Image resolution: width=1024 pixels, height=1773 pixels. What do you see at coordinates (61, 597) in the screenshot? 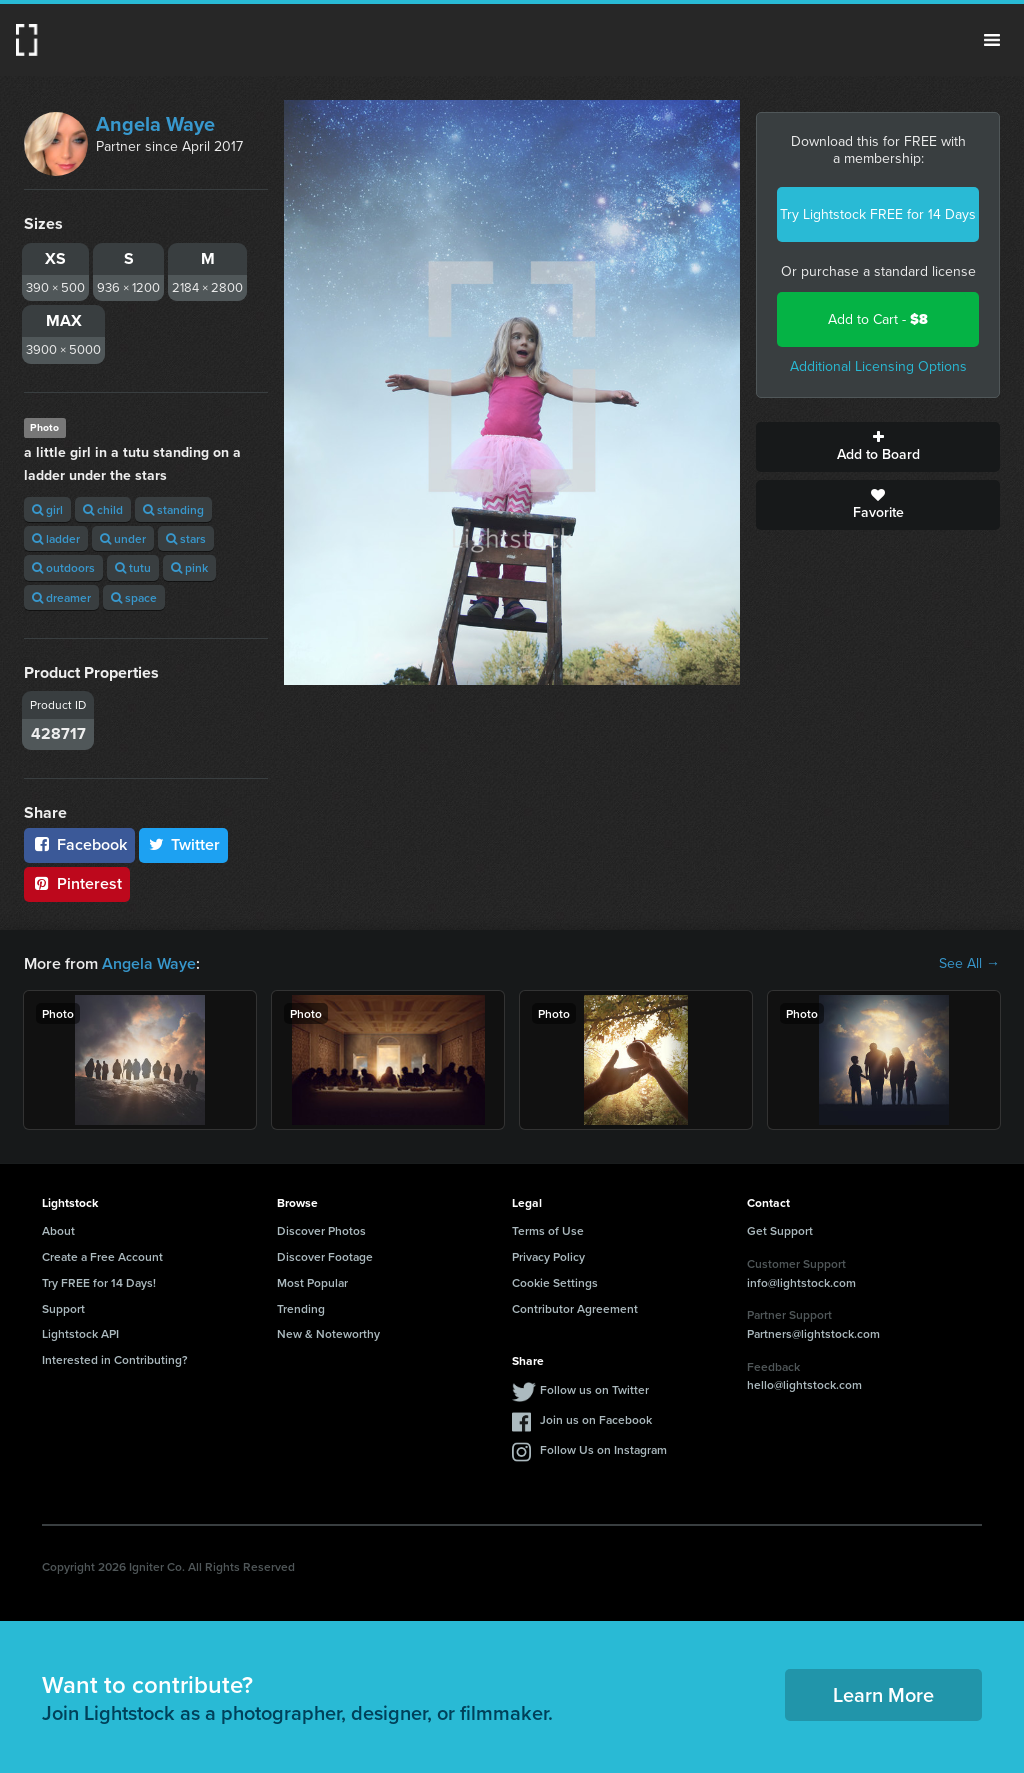
I see `dreamer` at bounding box center [61, 597].